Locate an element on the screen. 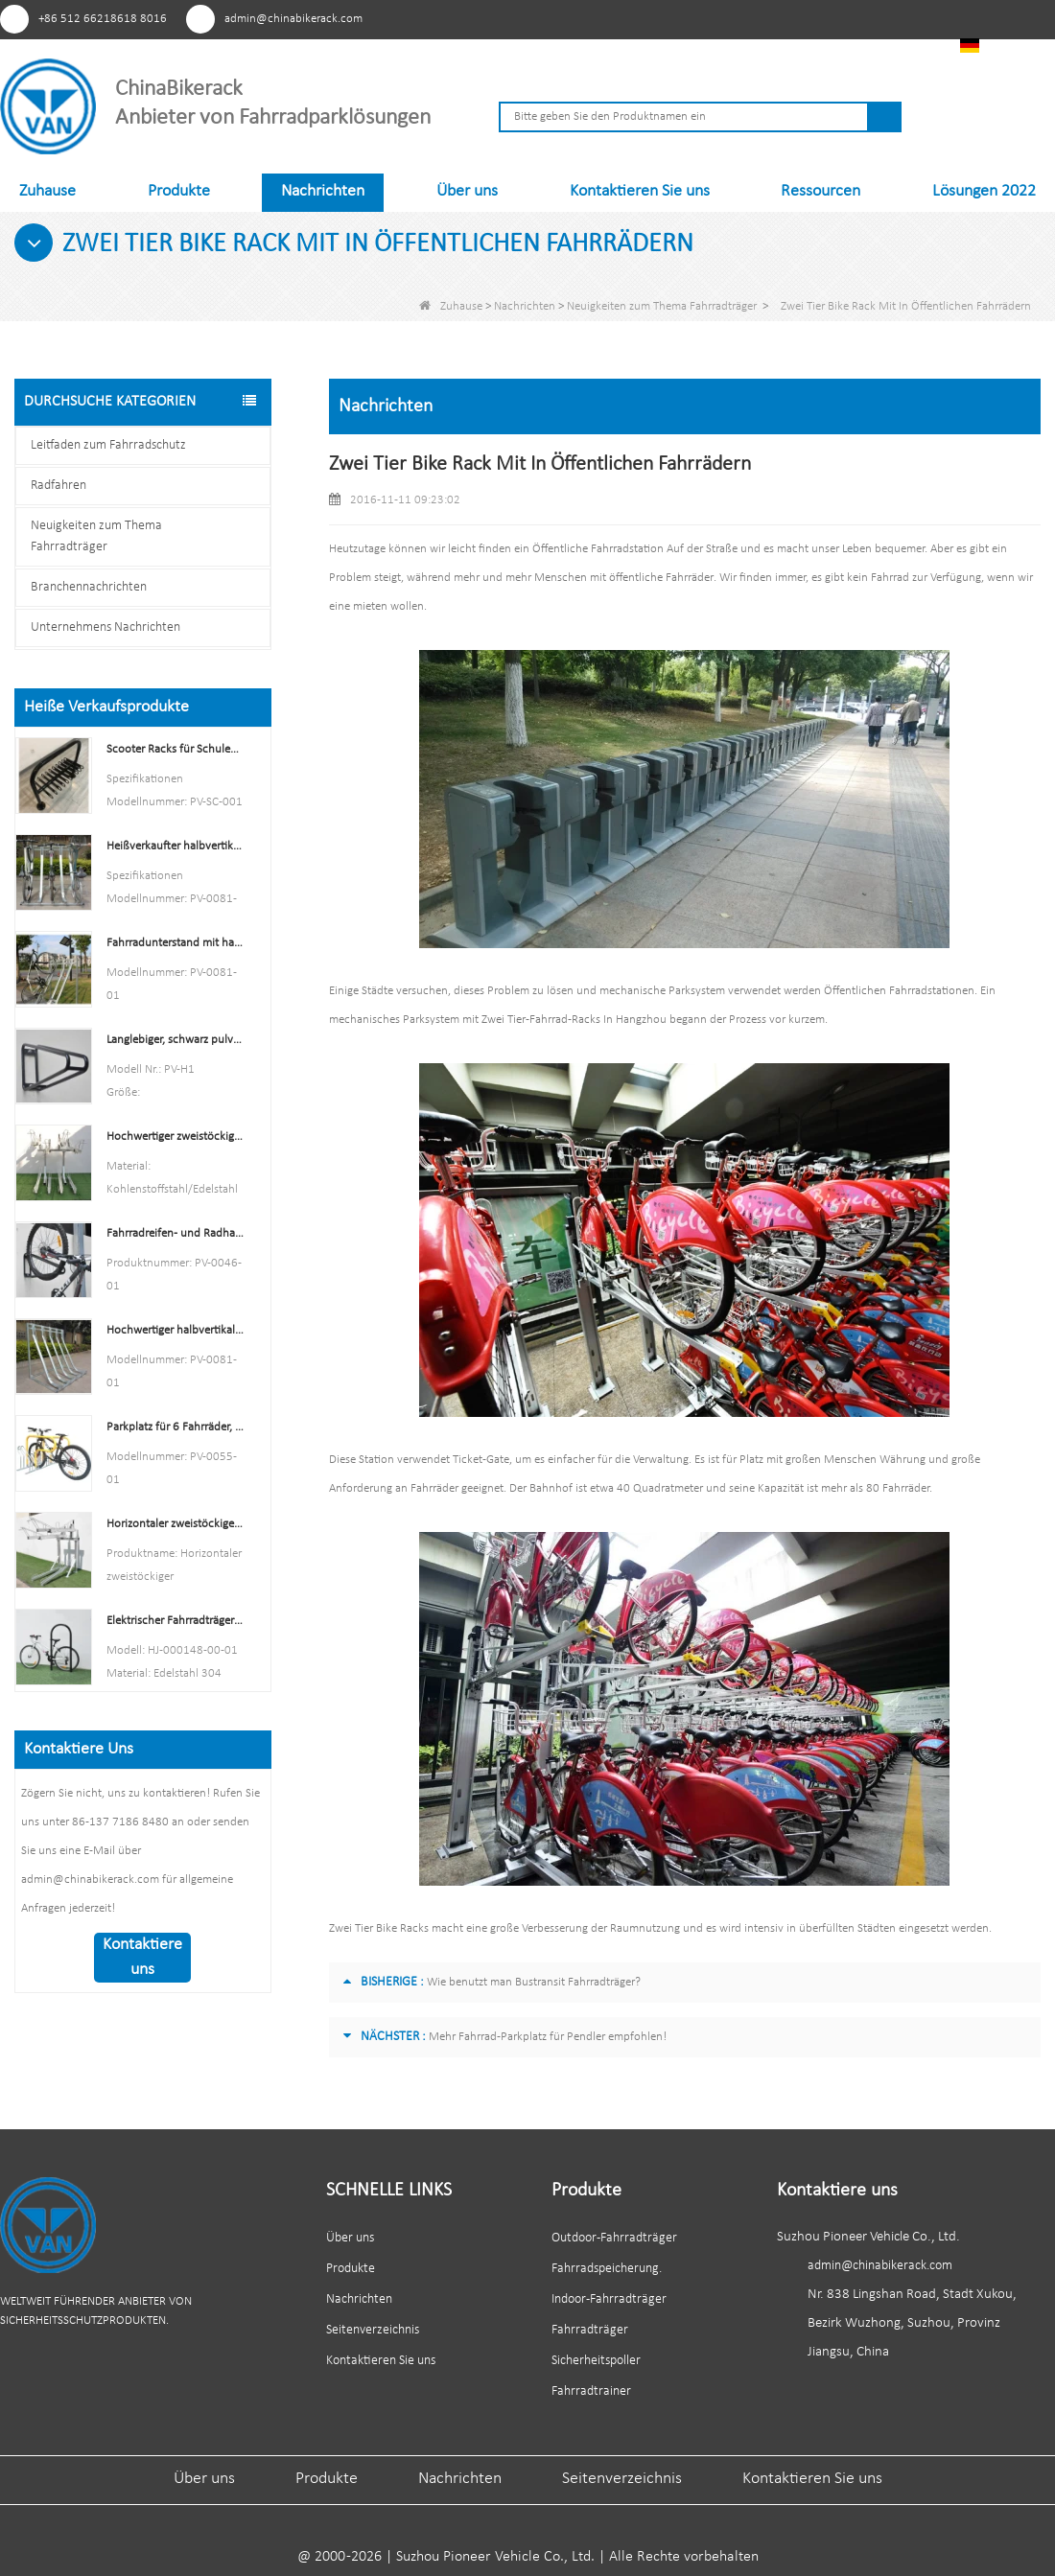 The image size is (1055, 2576). admin@chinabikerack.com is located at coordinates (293, 18).